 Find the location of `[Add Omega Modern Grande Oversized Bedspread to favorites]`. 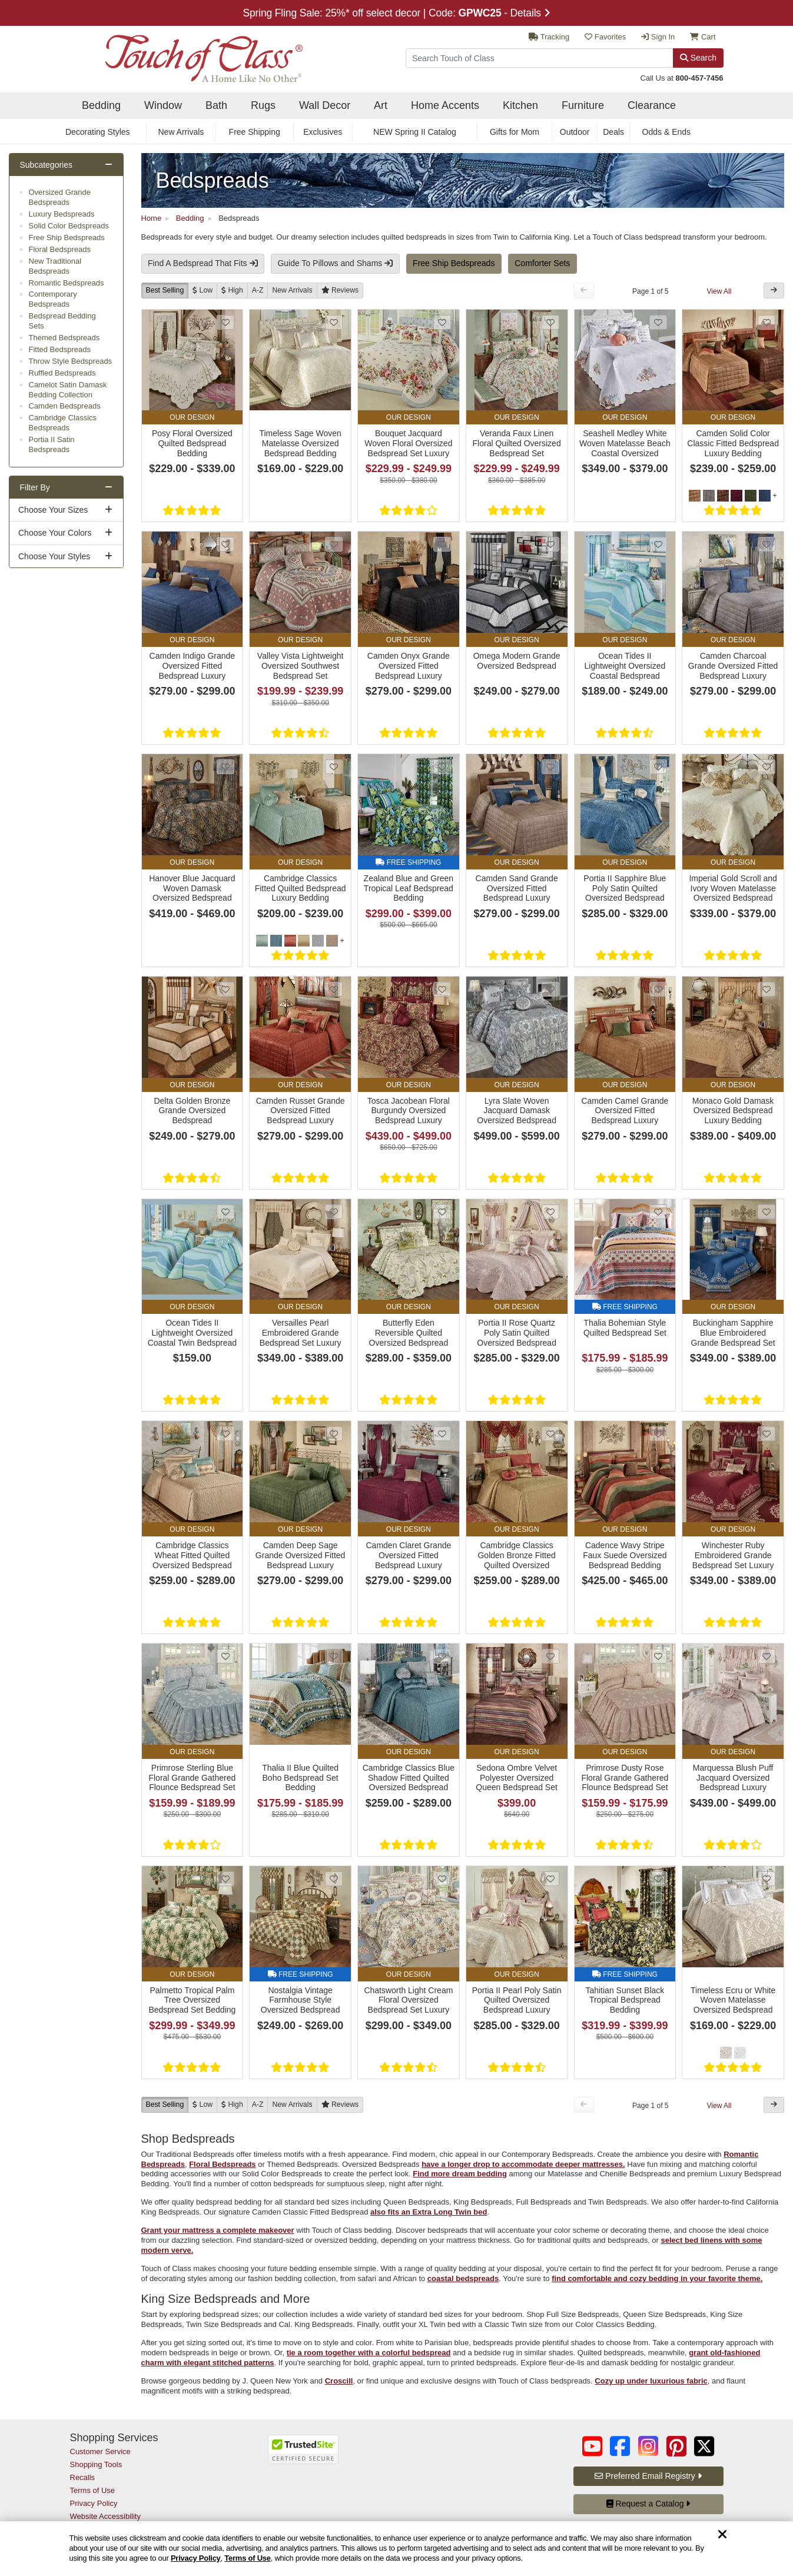

[Add Omega Modern Grande Oversized Bedspread to favorites] is located at coordinates (550, 544).